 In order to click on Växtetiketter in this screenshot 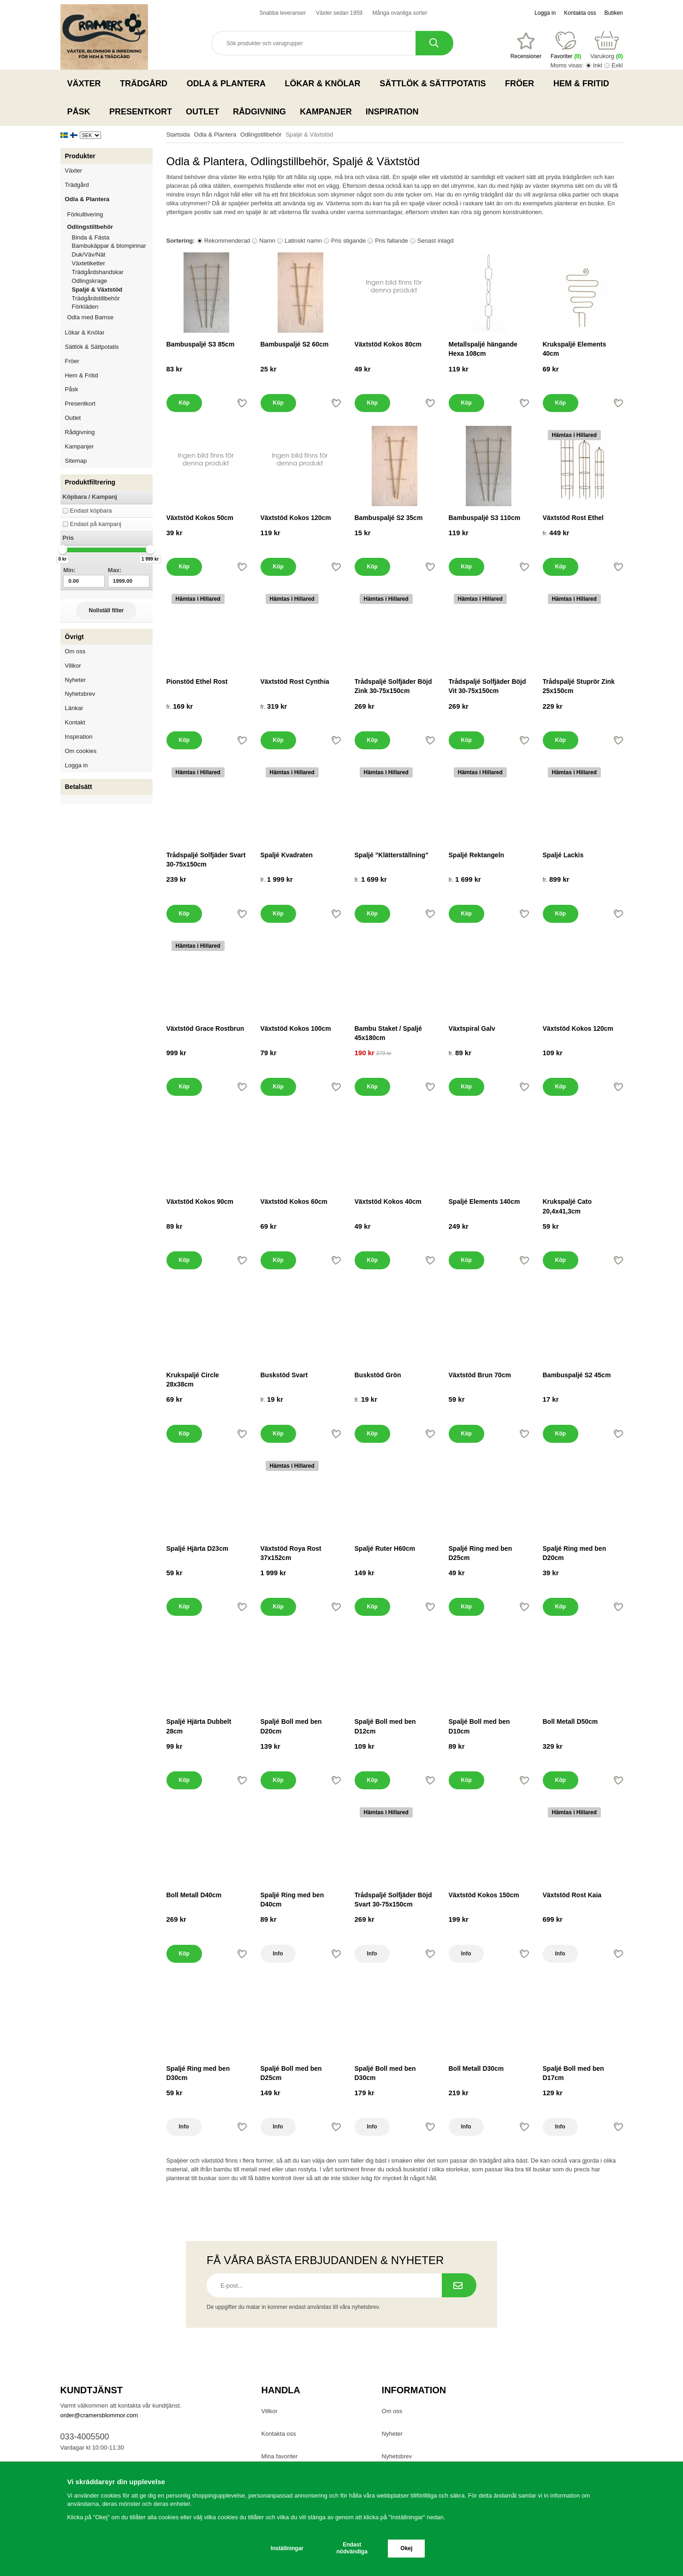, I will do `click(88, 263)`.